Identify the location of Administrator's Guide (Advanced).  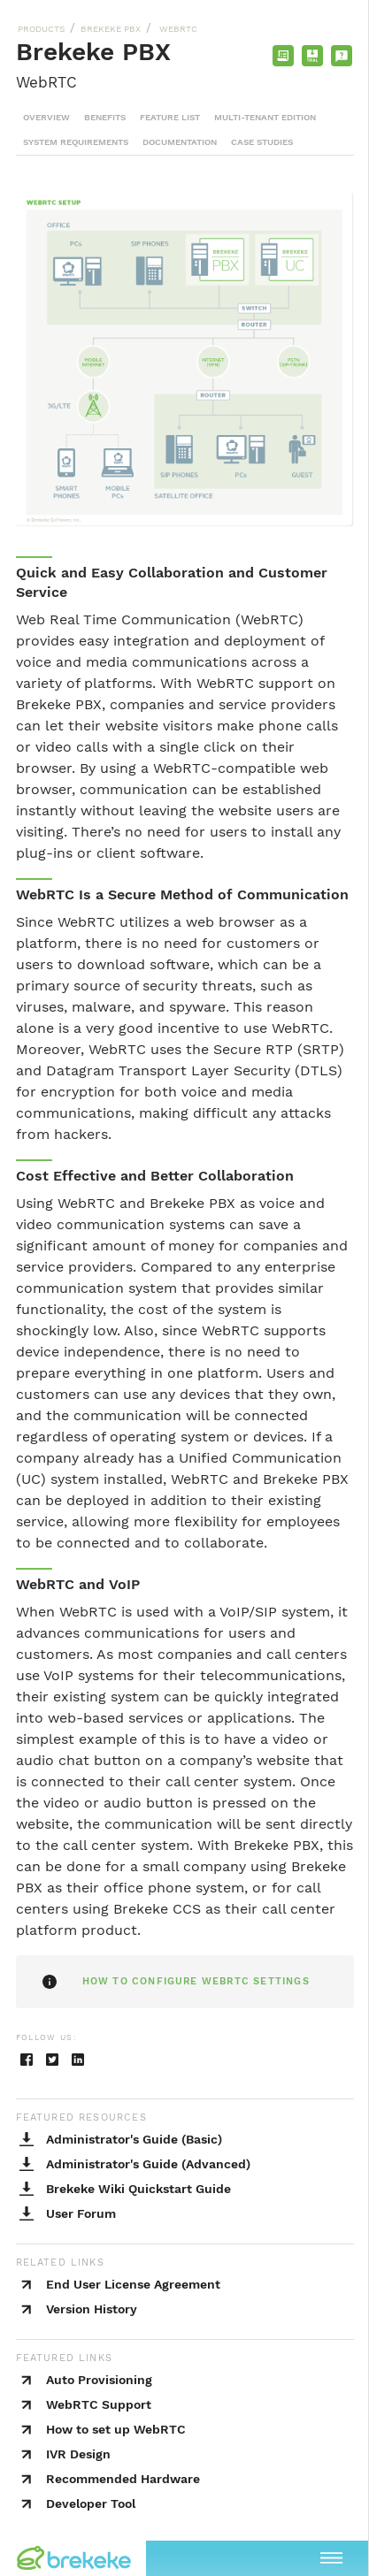
(148, 2164).